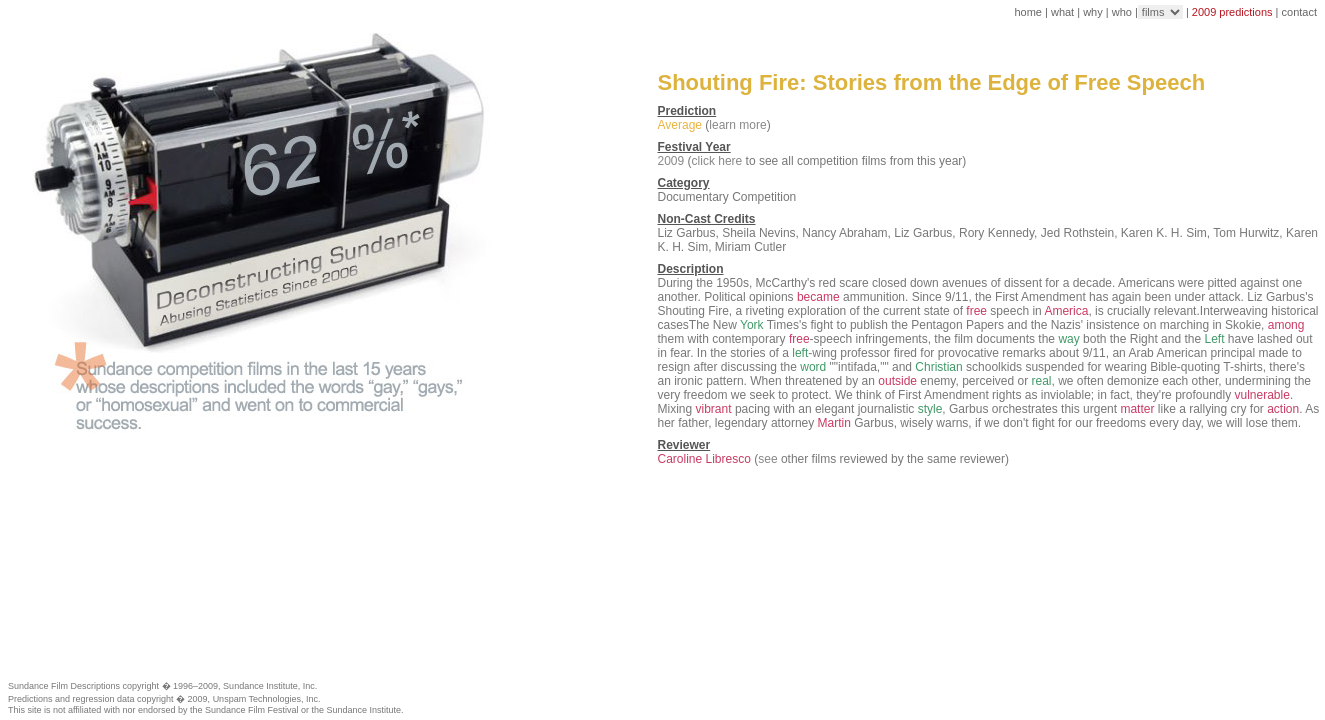  I want to click on Caroline Libresco, so click(704, 459).